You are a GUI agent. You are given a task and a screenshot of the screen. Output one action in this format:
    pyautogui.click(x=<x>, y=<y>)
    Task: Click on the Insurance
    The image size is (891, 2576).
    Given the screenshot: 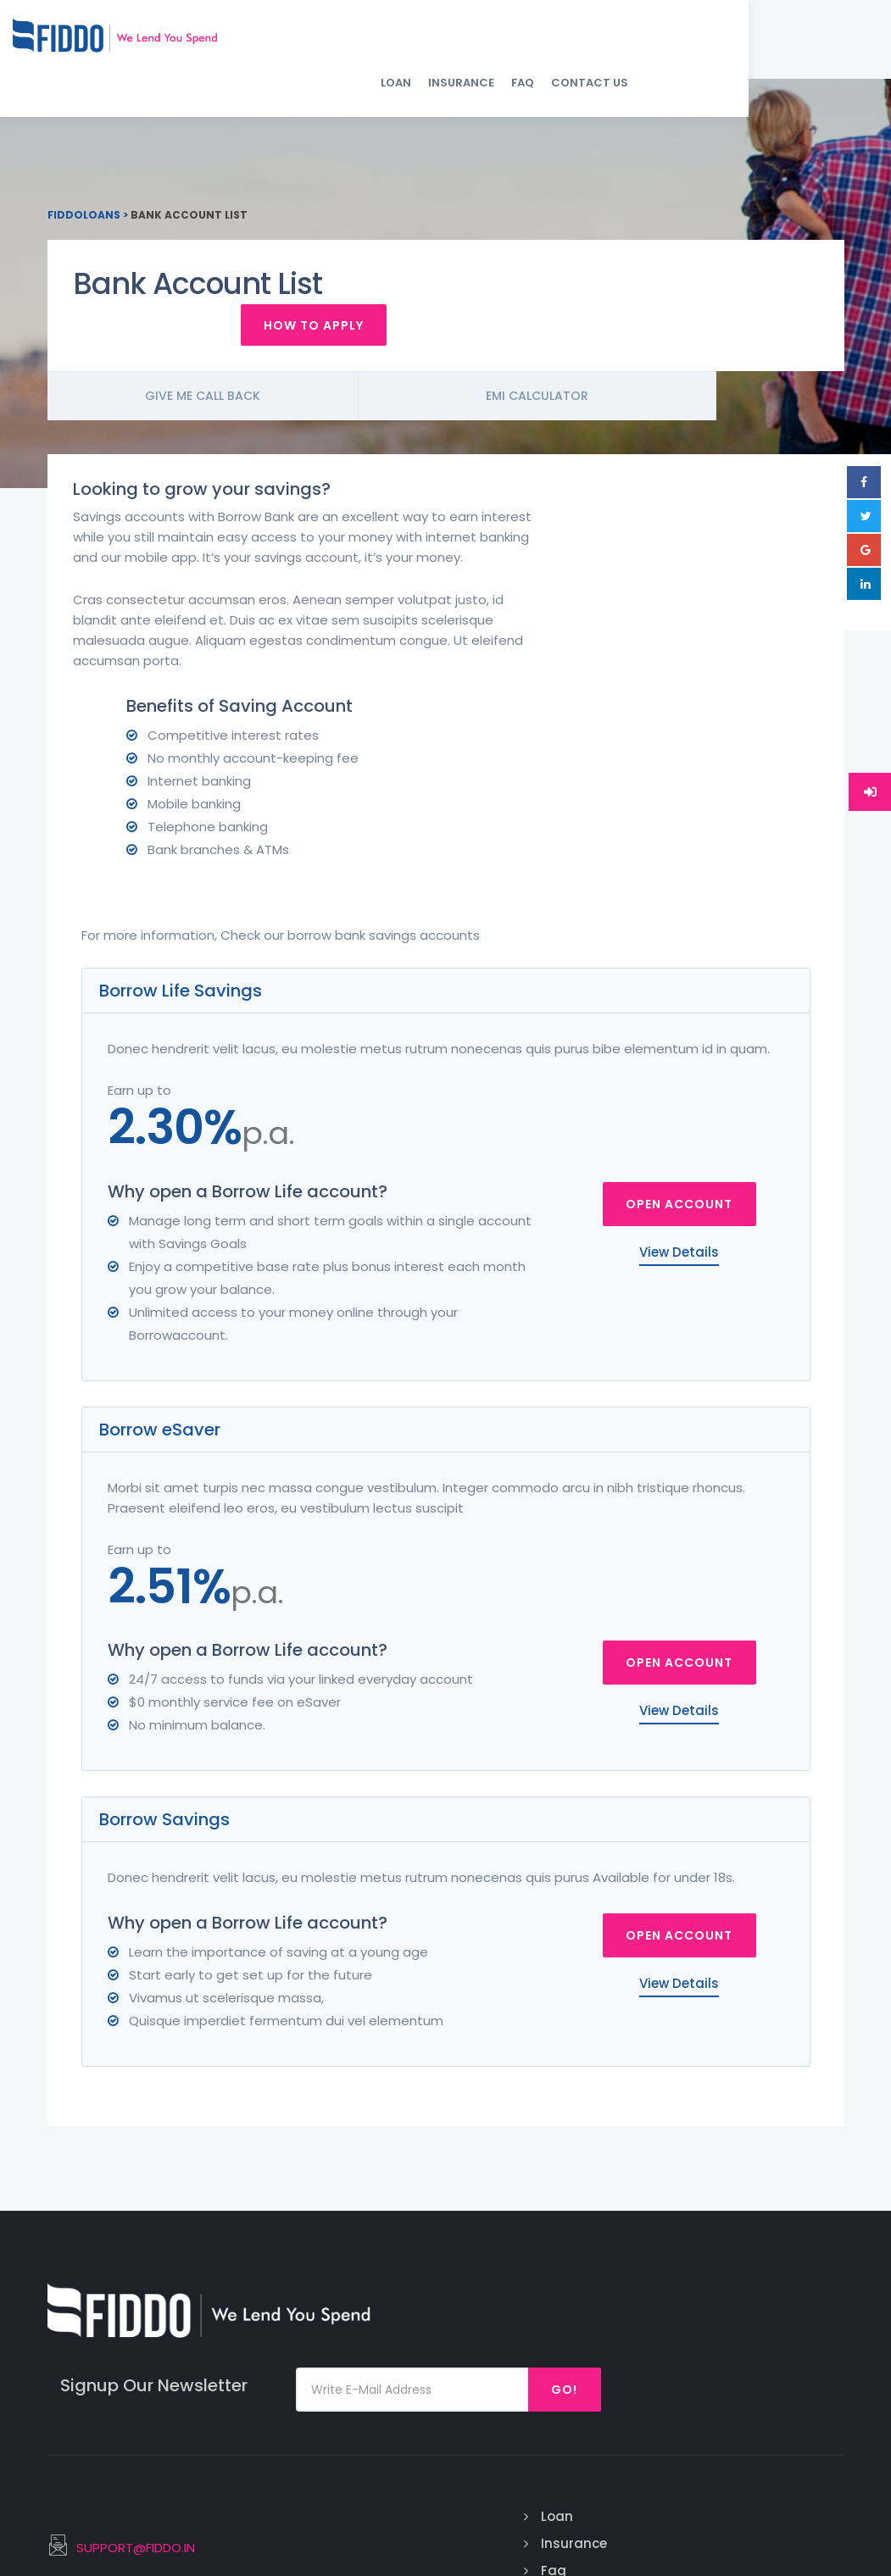 What is the action you would take?
    pyautogui.click(x=669, y=43)
    